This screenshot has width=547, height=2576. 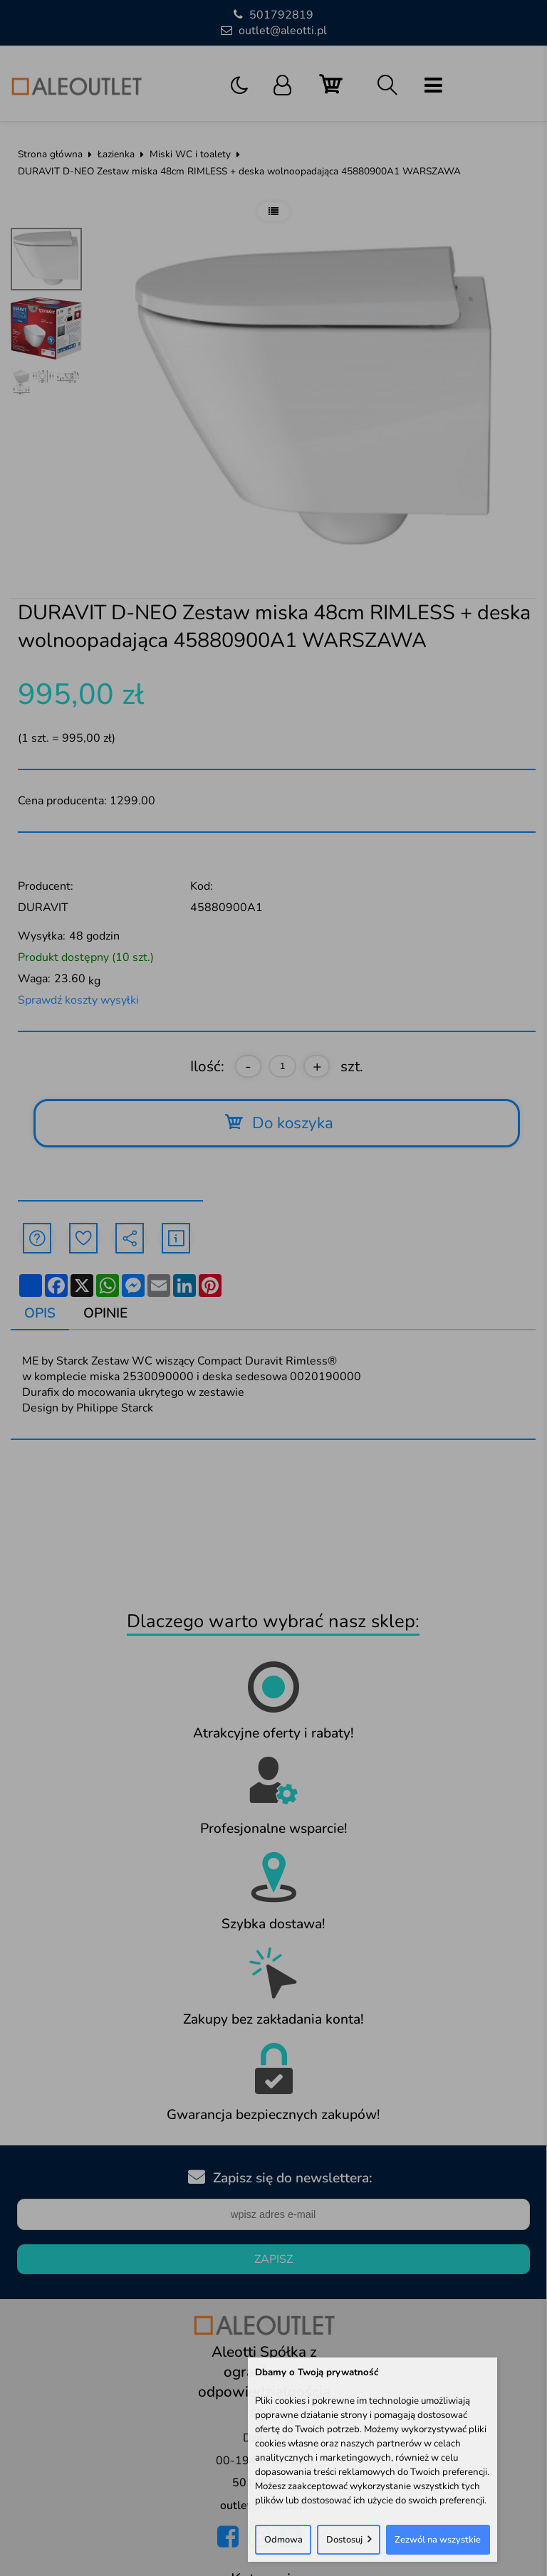 I want to click on Zezwól na wszystkie, so click(x=438, y=2539).